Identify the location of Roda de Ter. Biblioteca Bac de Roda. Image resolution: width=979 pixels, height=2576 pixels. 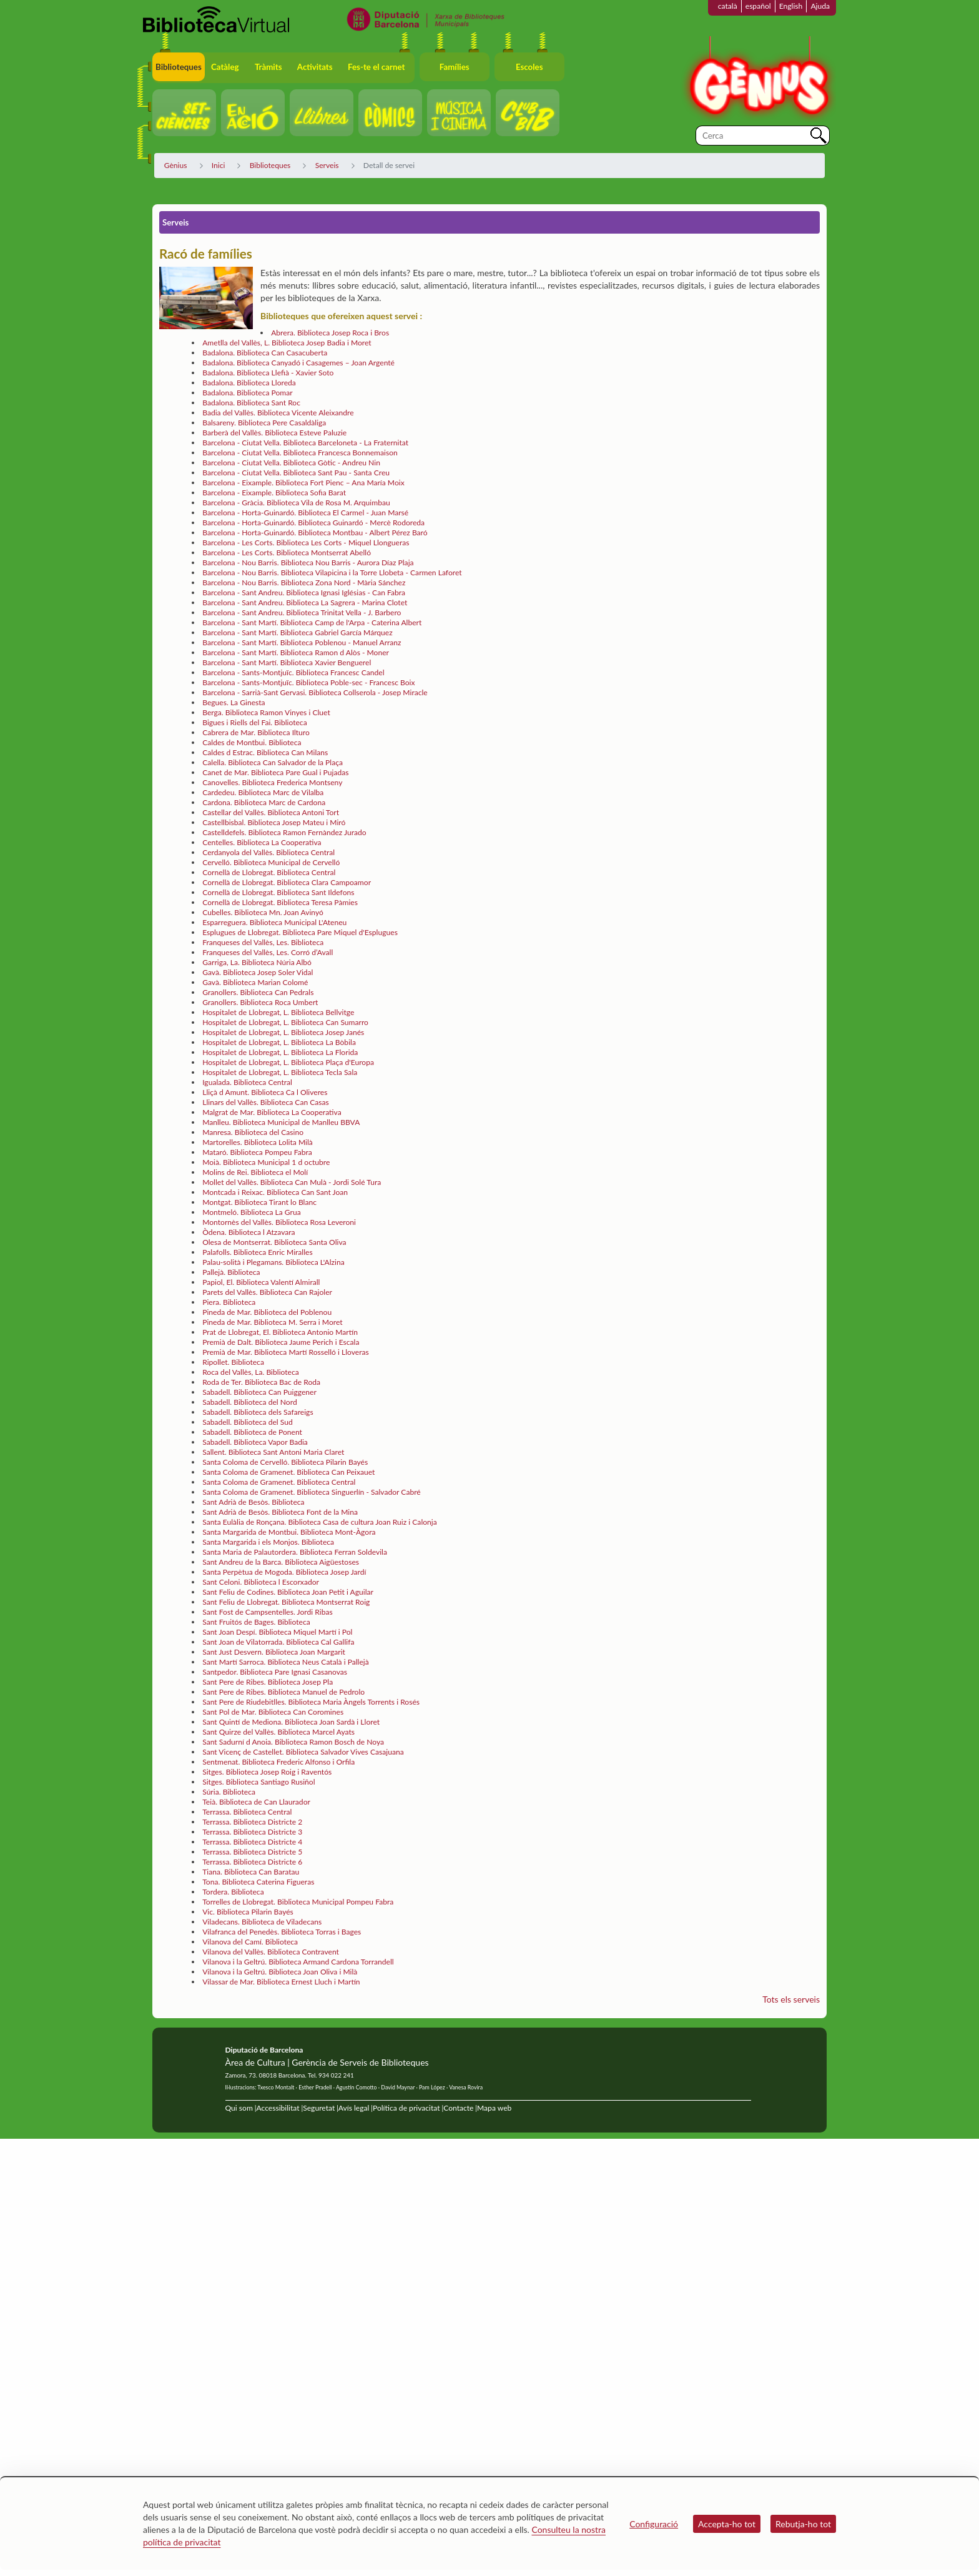
(261, 1382).